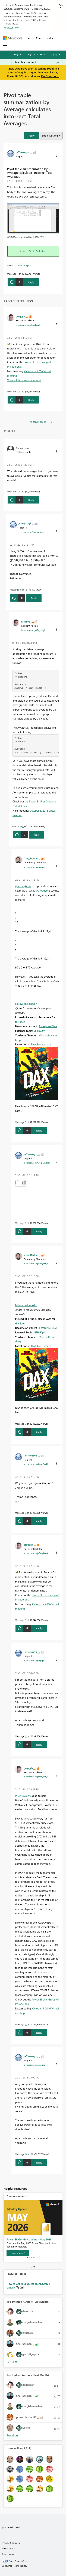  Describe the element at coordinates (12, 2435) in the screenshot. I see `View All [See All Top Kudoed Authors for Last Month]` at that location.